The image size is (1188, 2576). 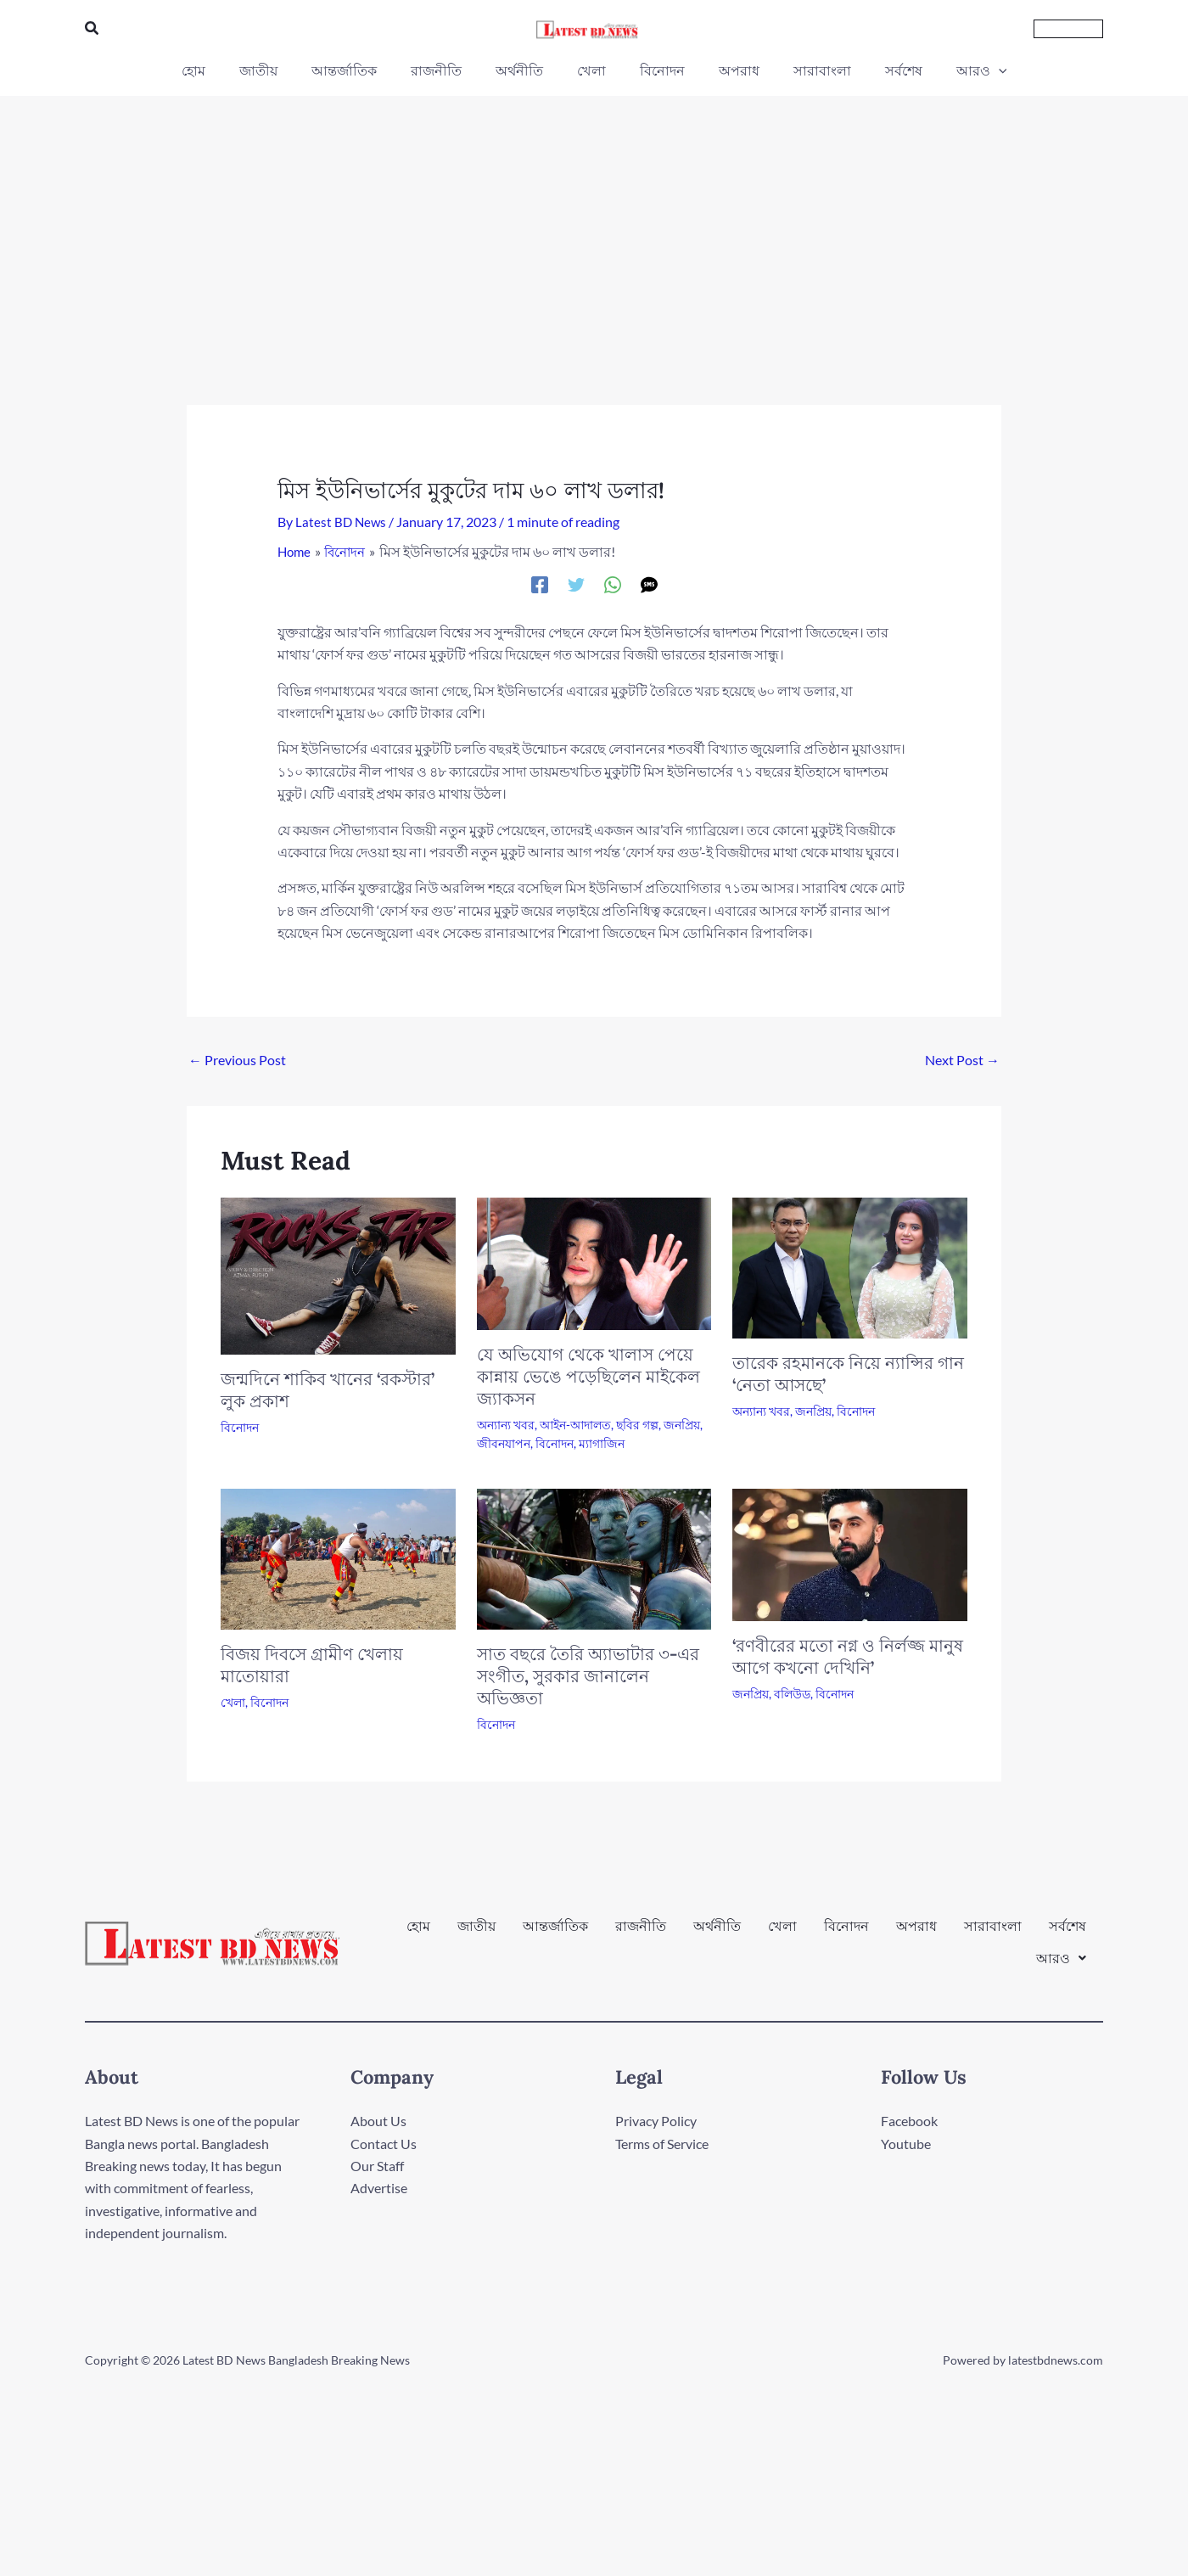 What do you see at coordinates (612, 583) in the screenshot?
I see `[WhatsApp]` at bounding box center [612, 583].